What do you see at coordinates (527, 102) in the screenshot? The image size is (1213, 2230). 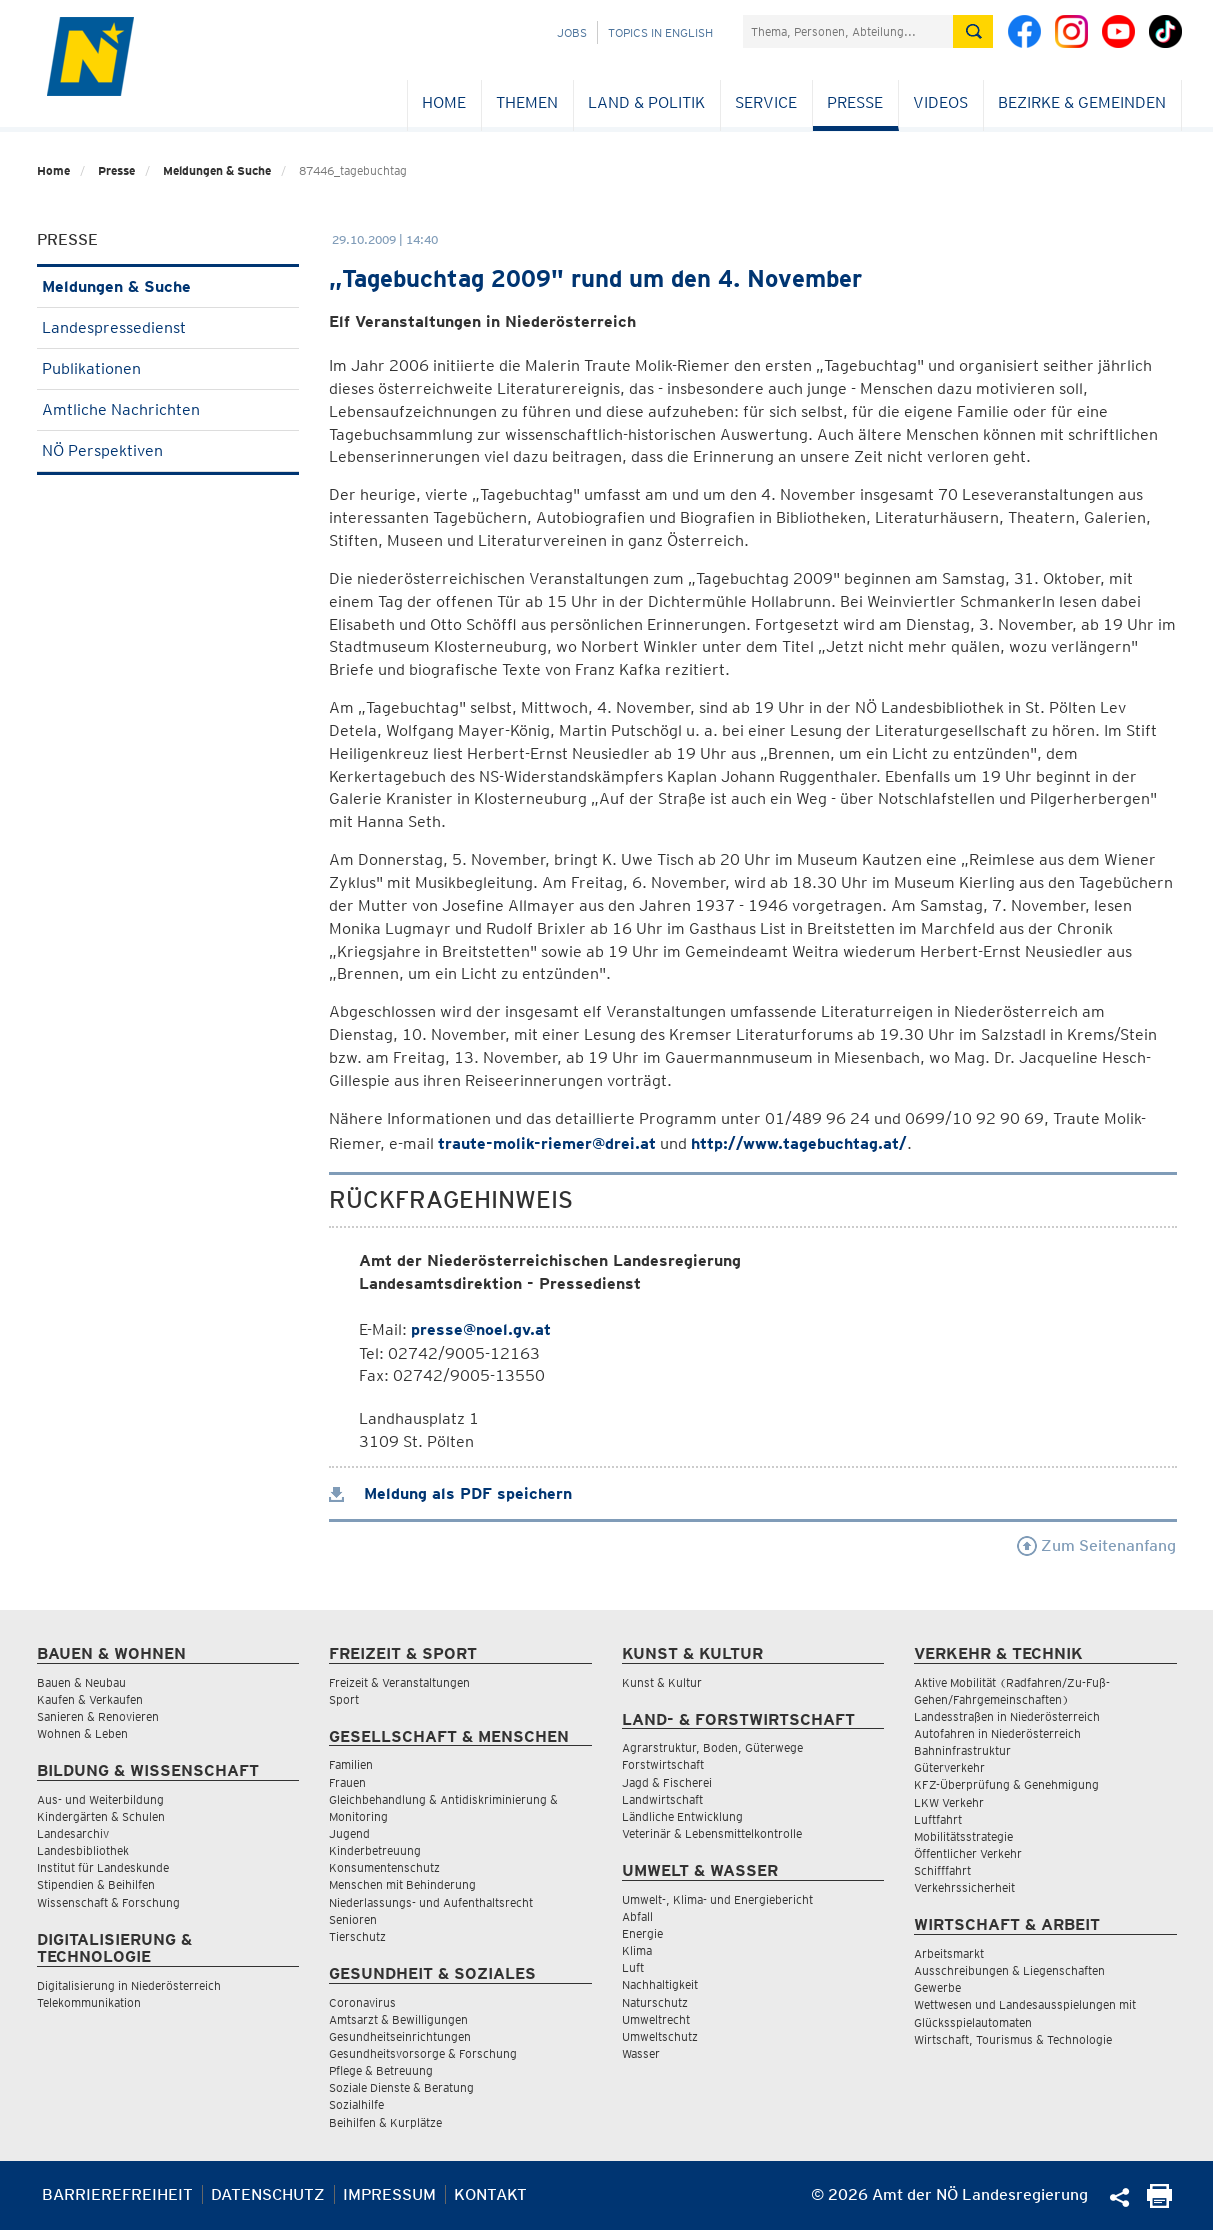 I see `Themen` at bounding box center [527, 102].